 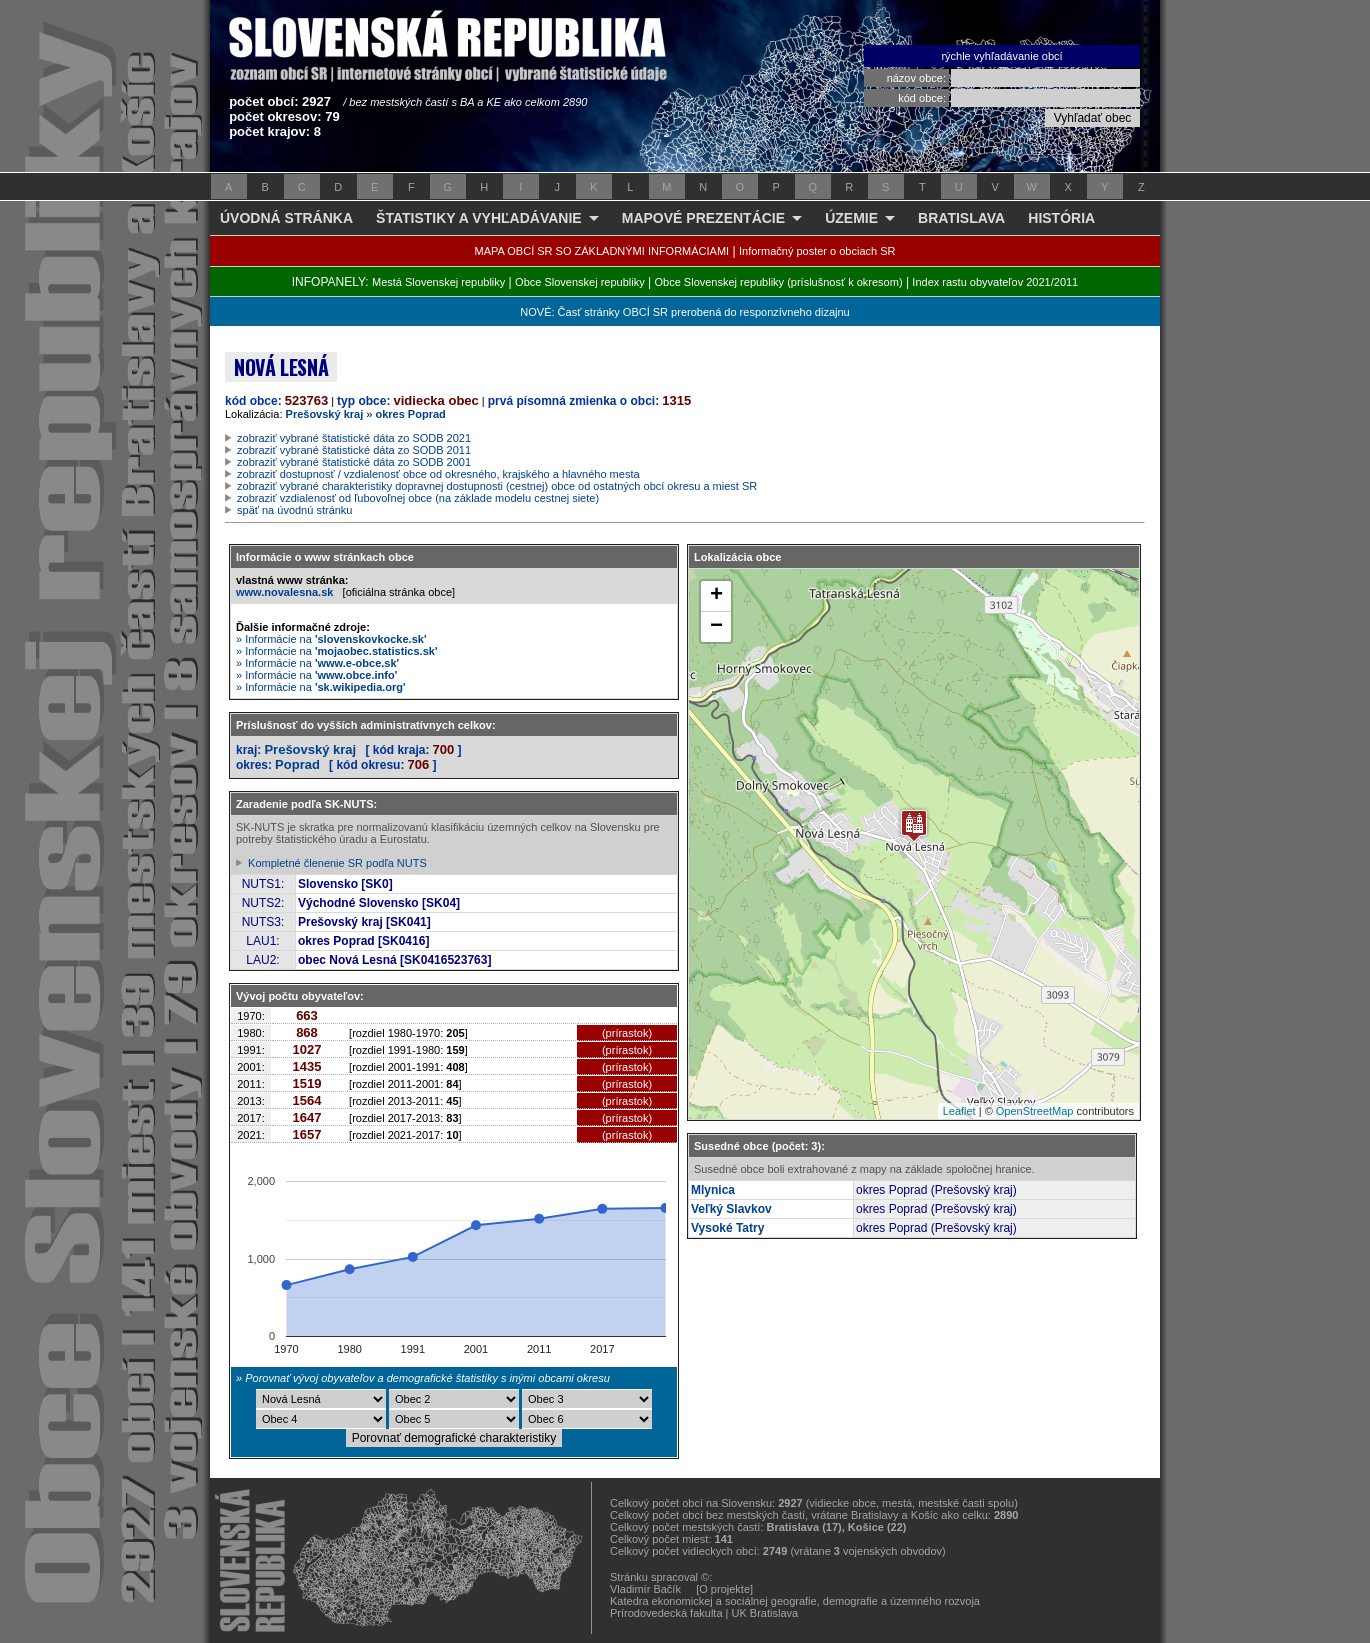 I want to click on Prírodovedecká fakulta, so click(x=666, y=1613).